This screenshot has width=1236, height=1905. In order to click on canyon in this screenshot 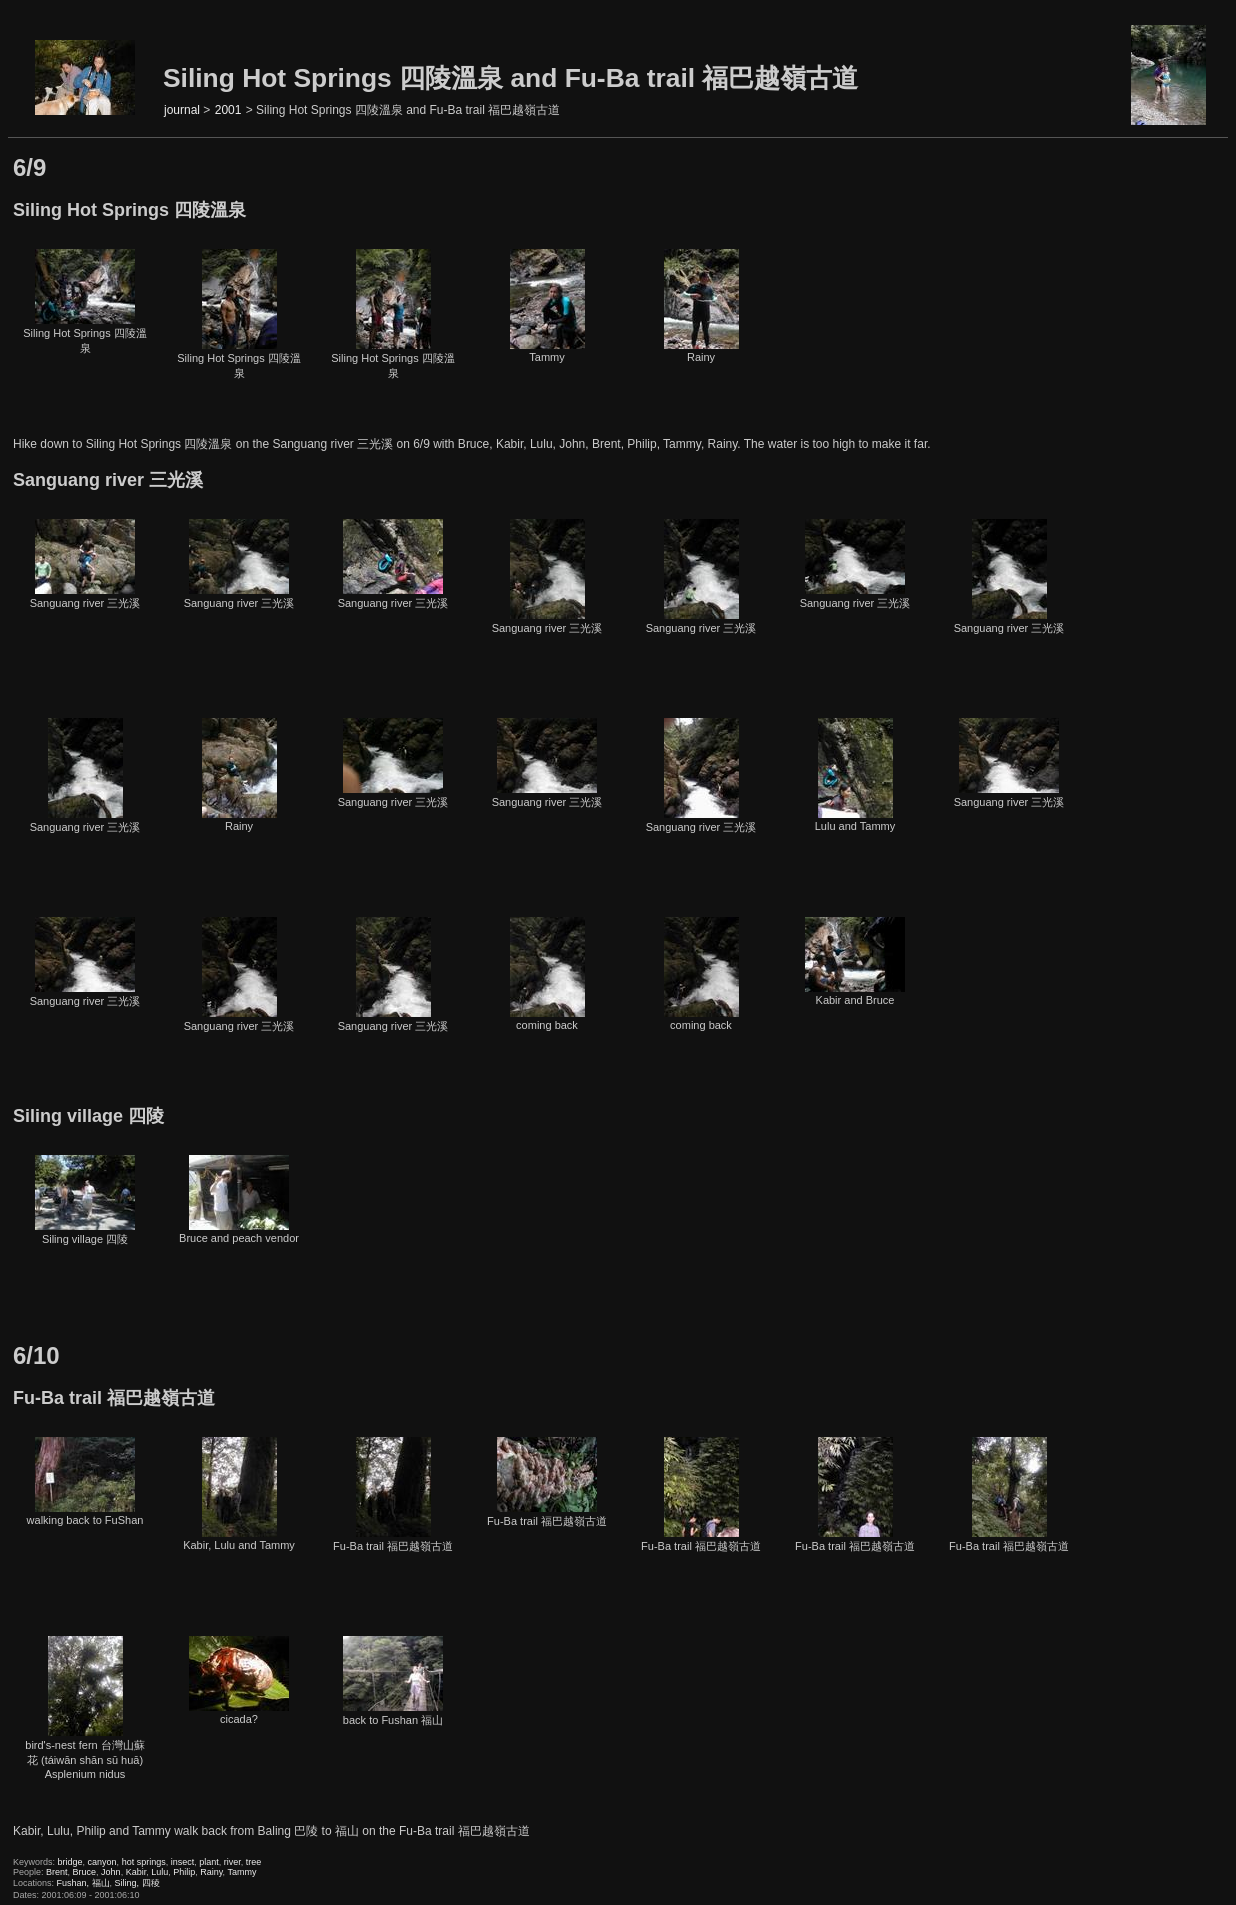, I will do `click(102, 1862)`.